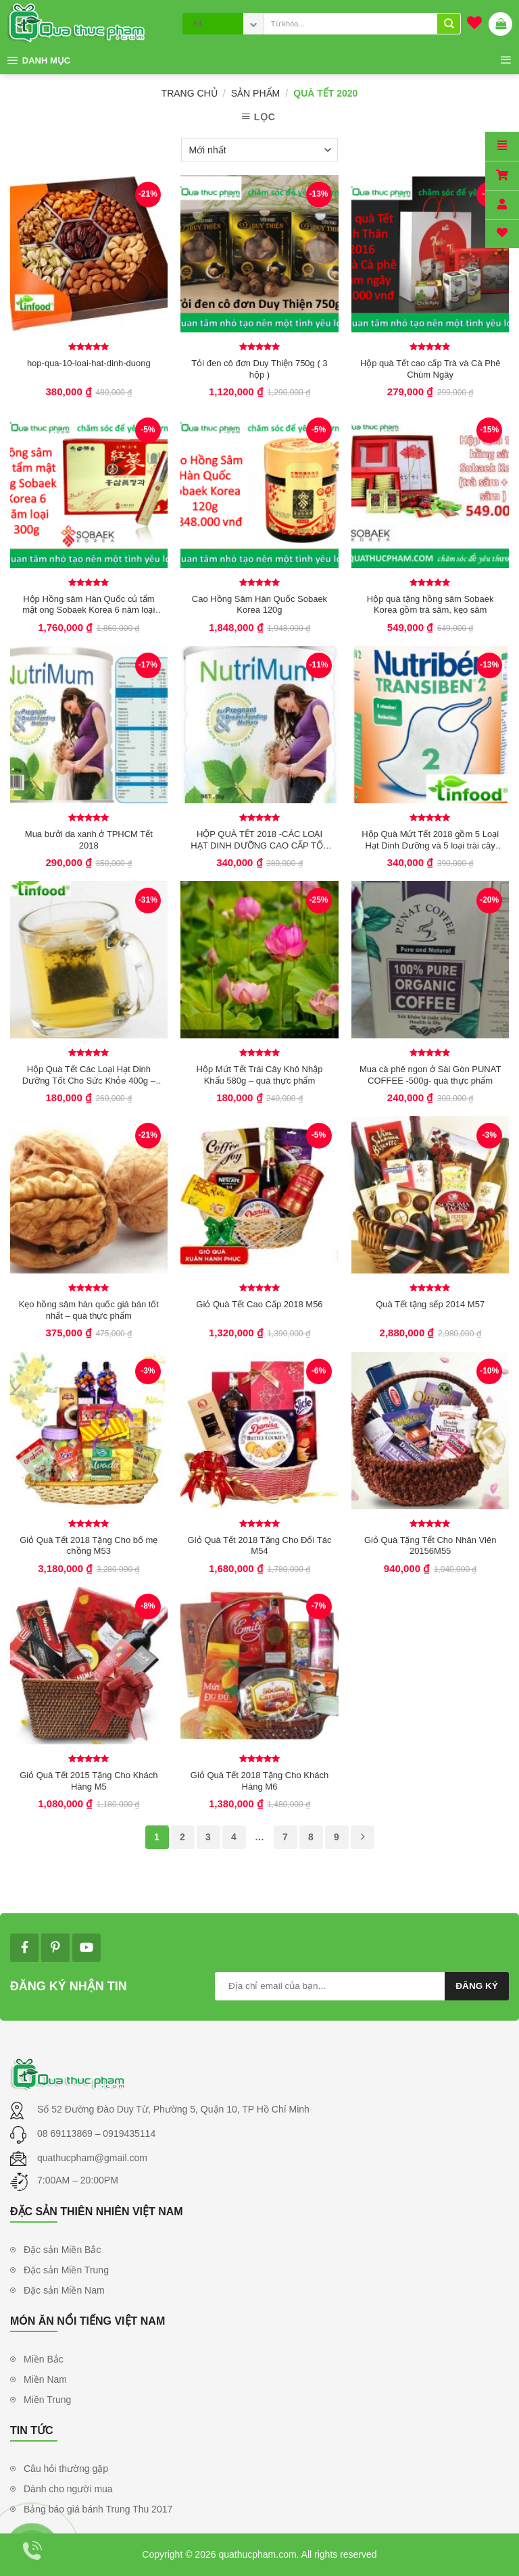 The image size is (519, 2576). I want to click on hop-qua-10-loai-hat-dinh-duong, so click(89, 363).